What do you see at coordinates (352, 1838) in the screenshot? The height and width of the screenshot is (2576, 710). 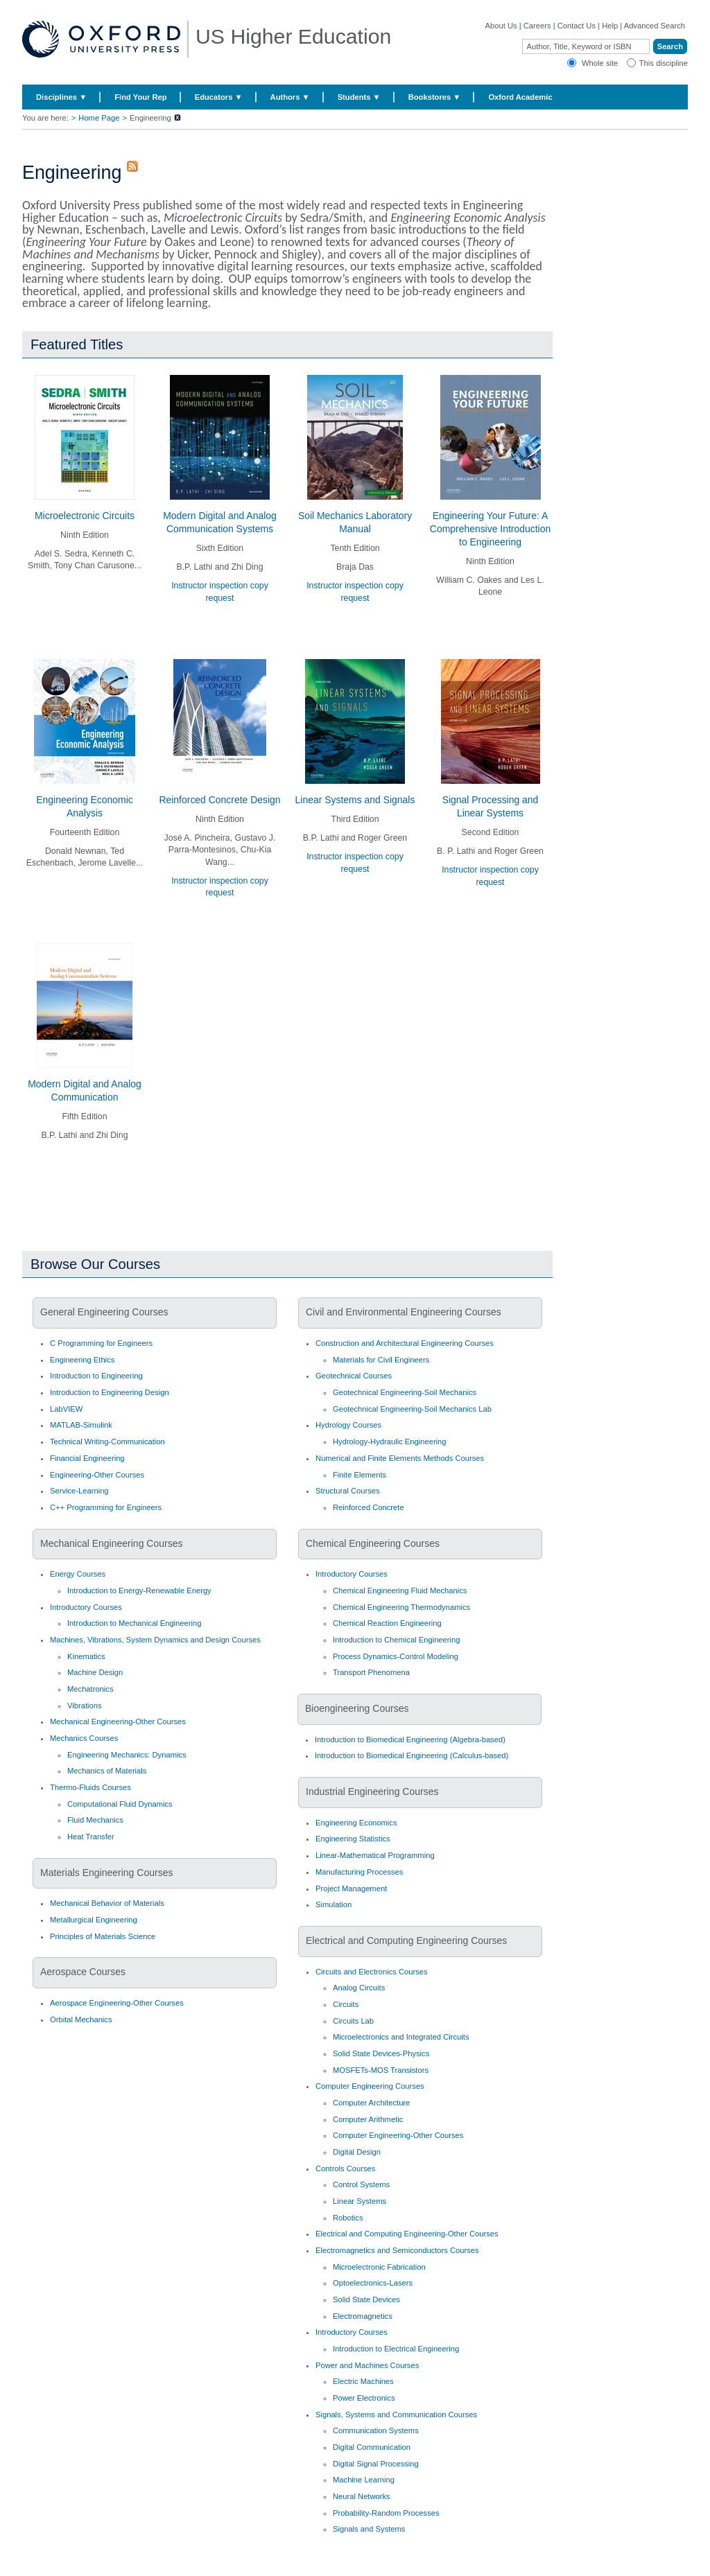 I see `Engineering Statistics` at bounding box center [352, 1838].